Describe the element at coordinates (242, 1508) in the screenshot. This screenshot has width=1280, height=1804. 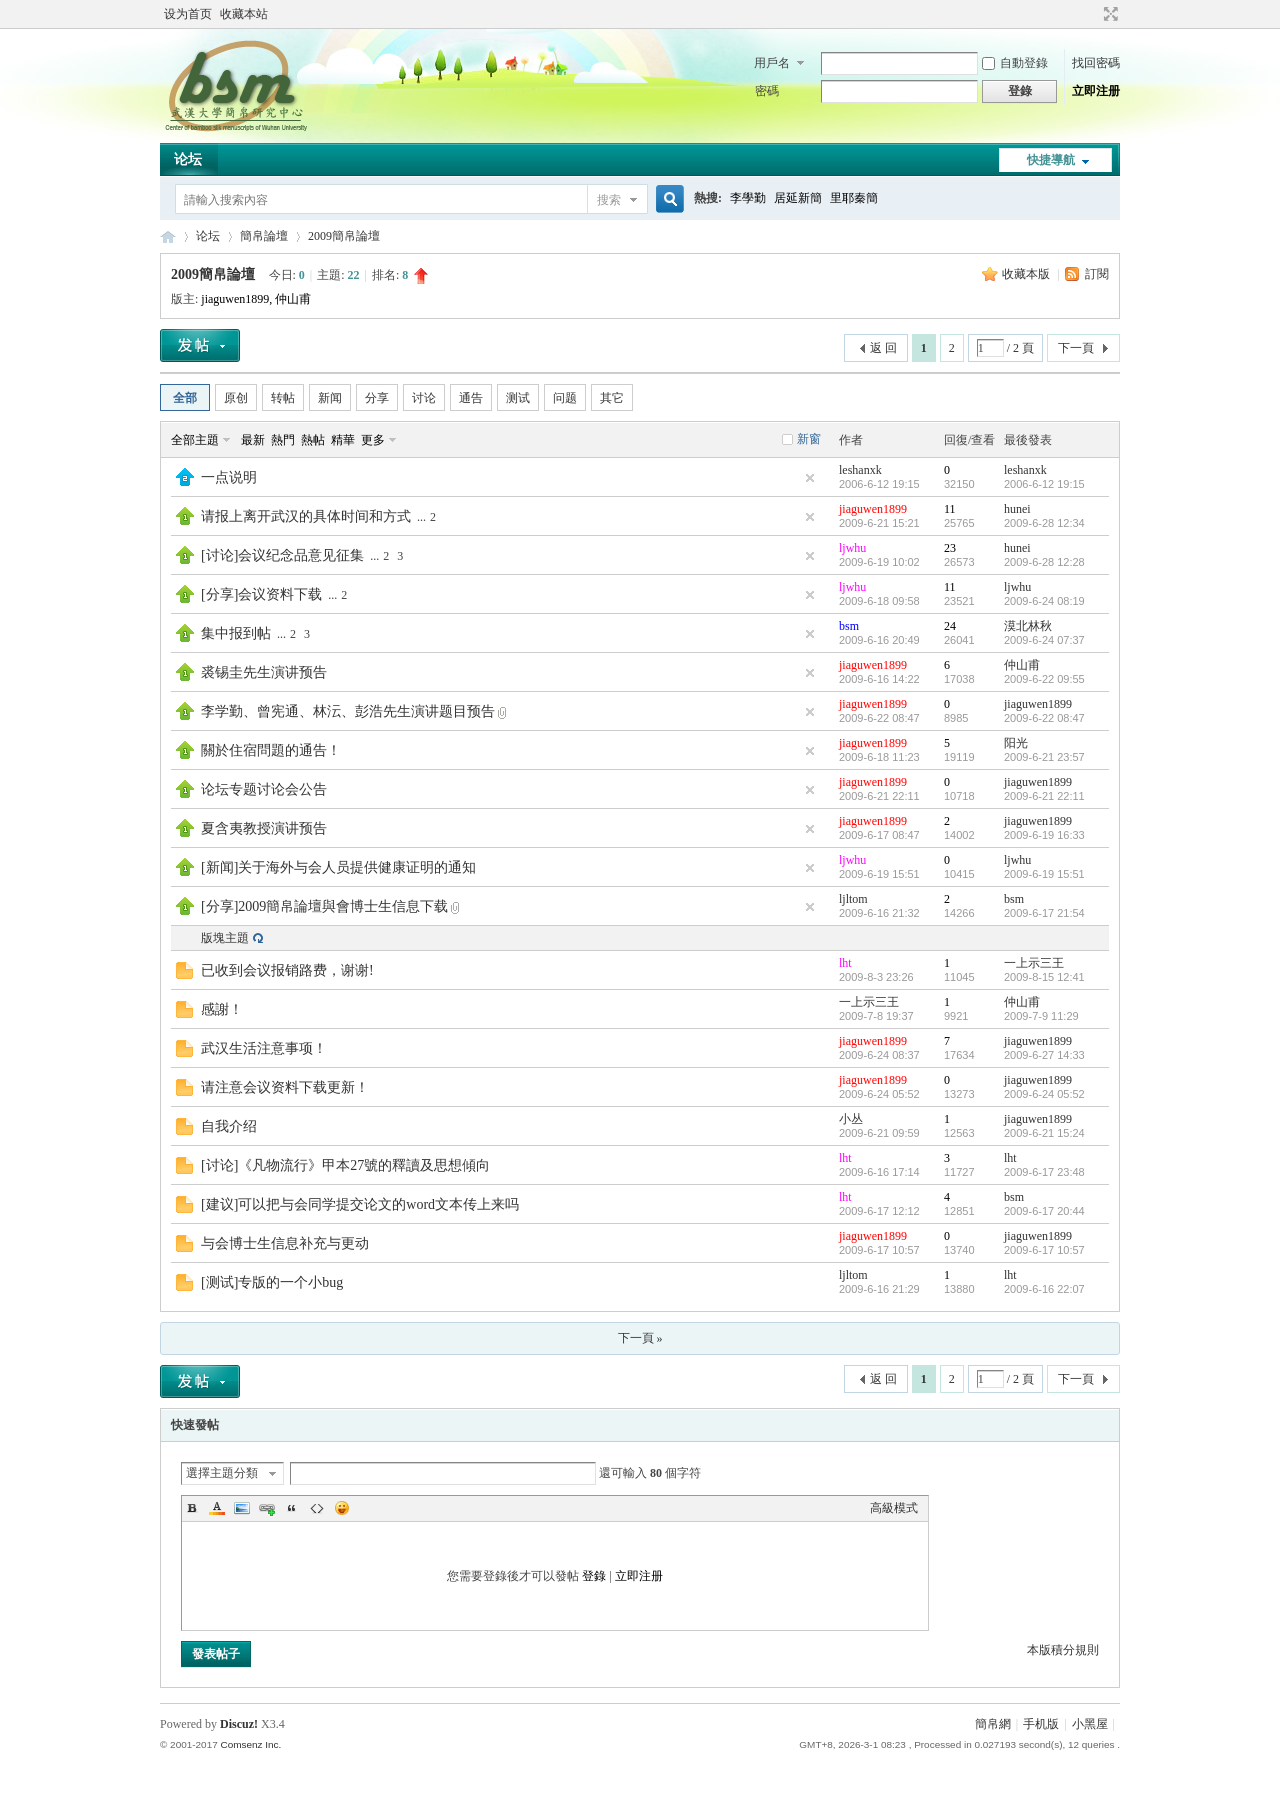
I see `Image` at that location.